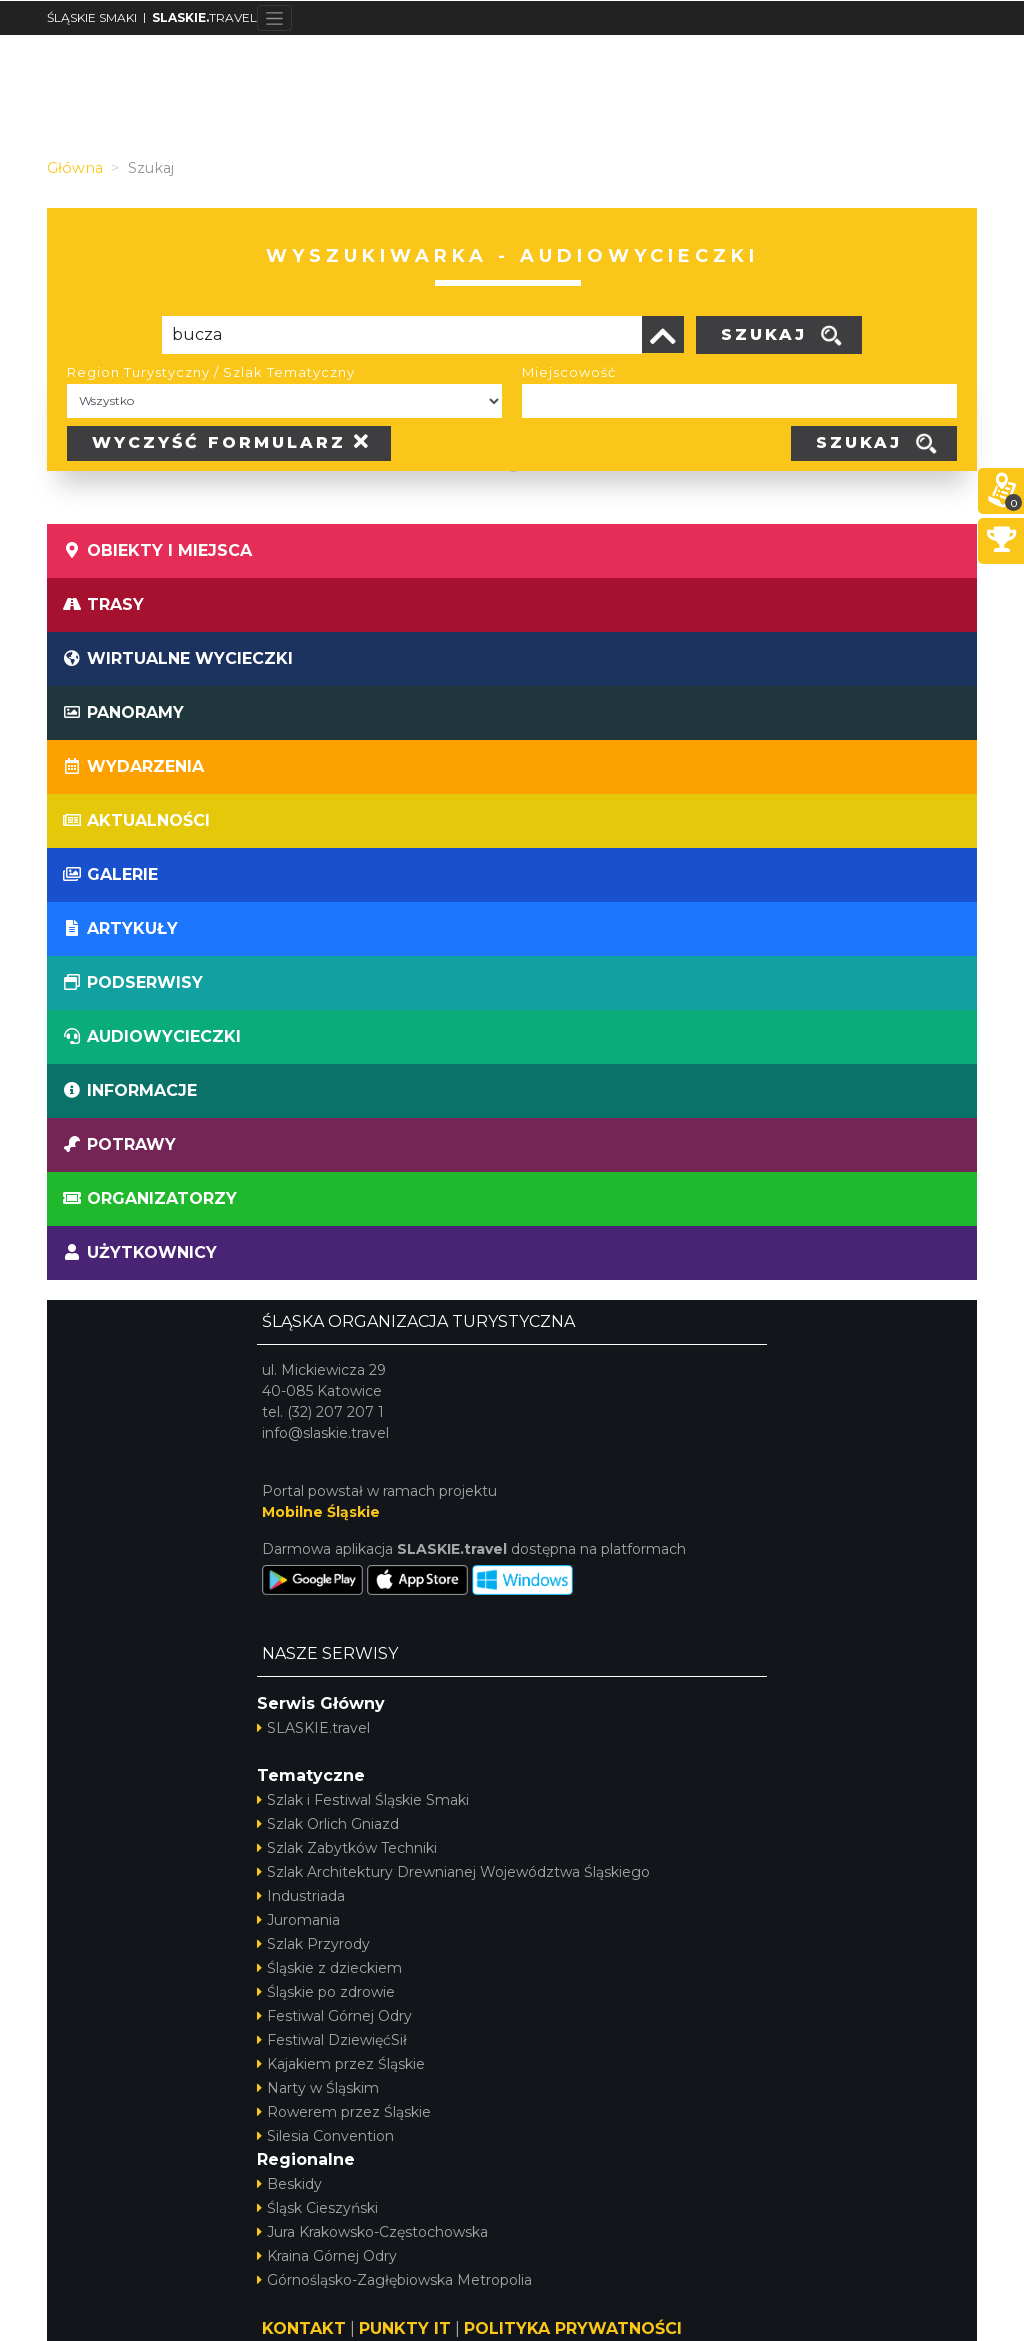 The width and height of the screenshot is (1024, 2341). I want to click on TRAVEL, so click(204, 17).